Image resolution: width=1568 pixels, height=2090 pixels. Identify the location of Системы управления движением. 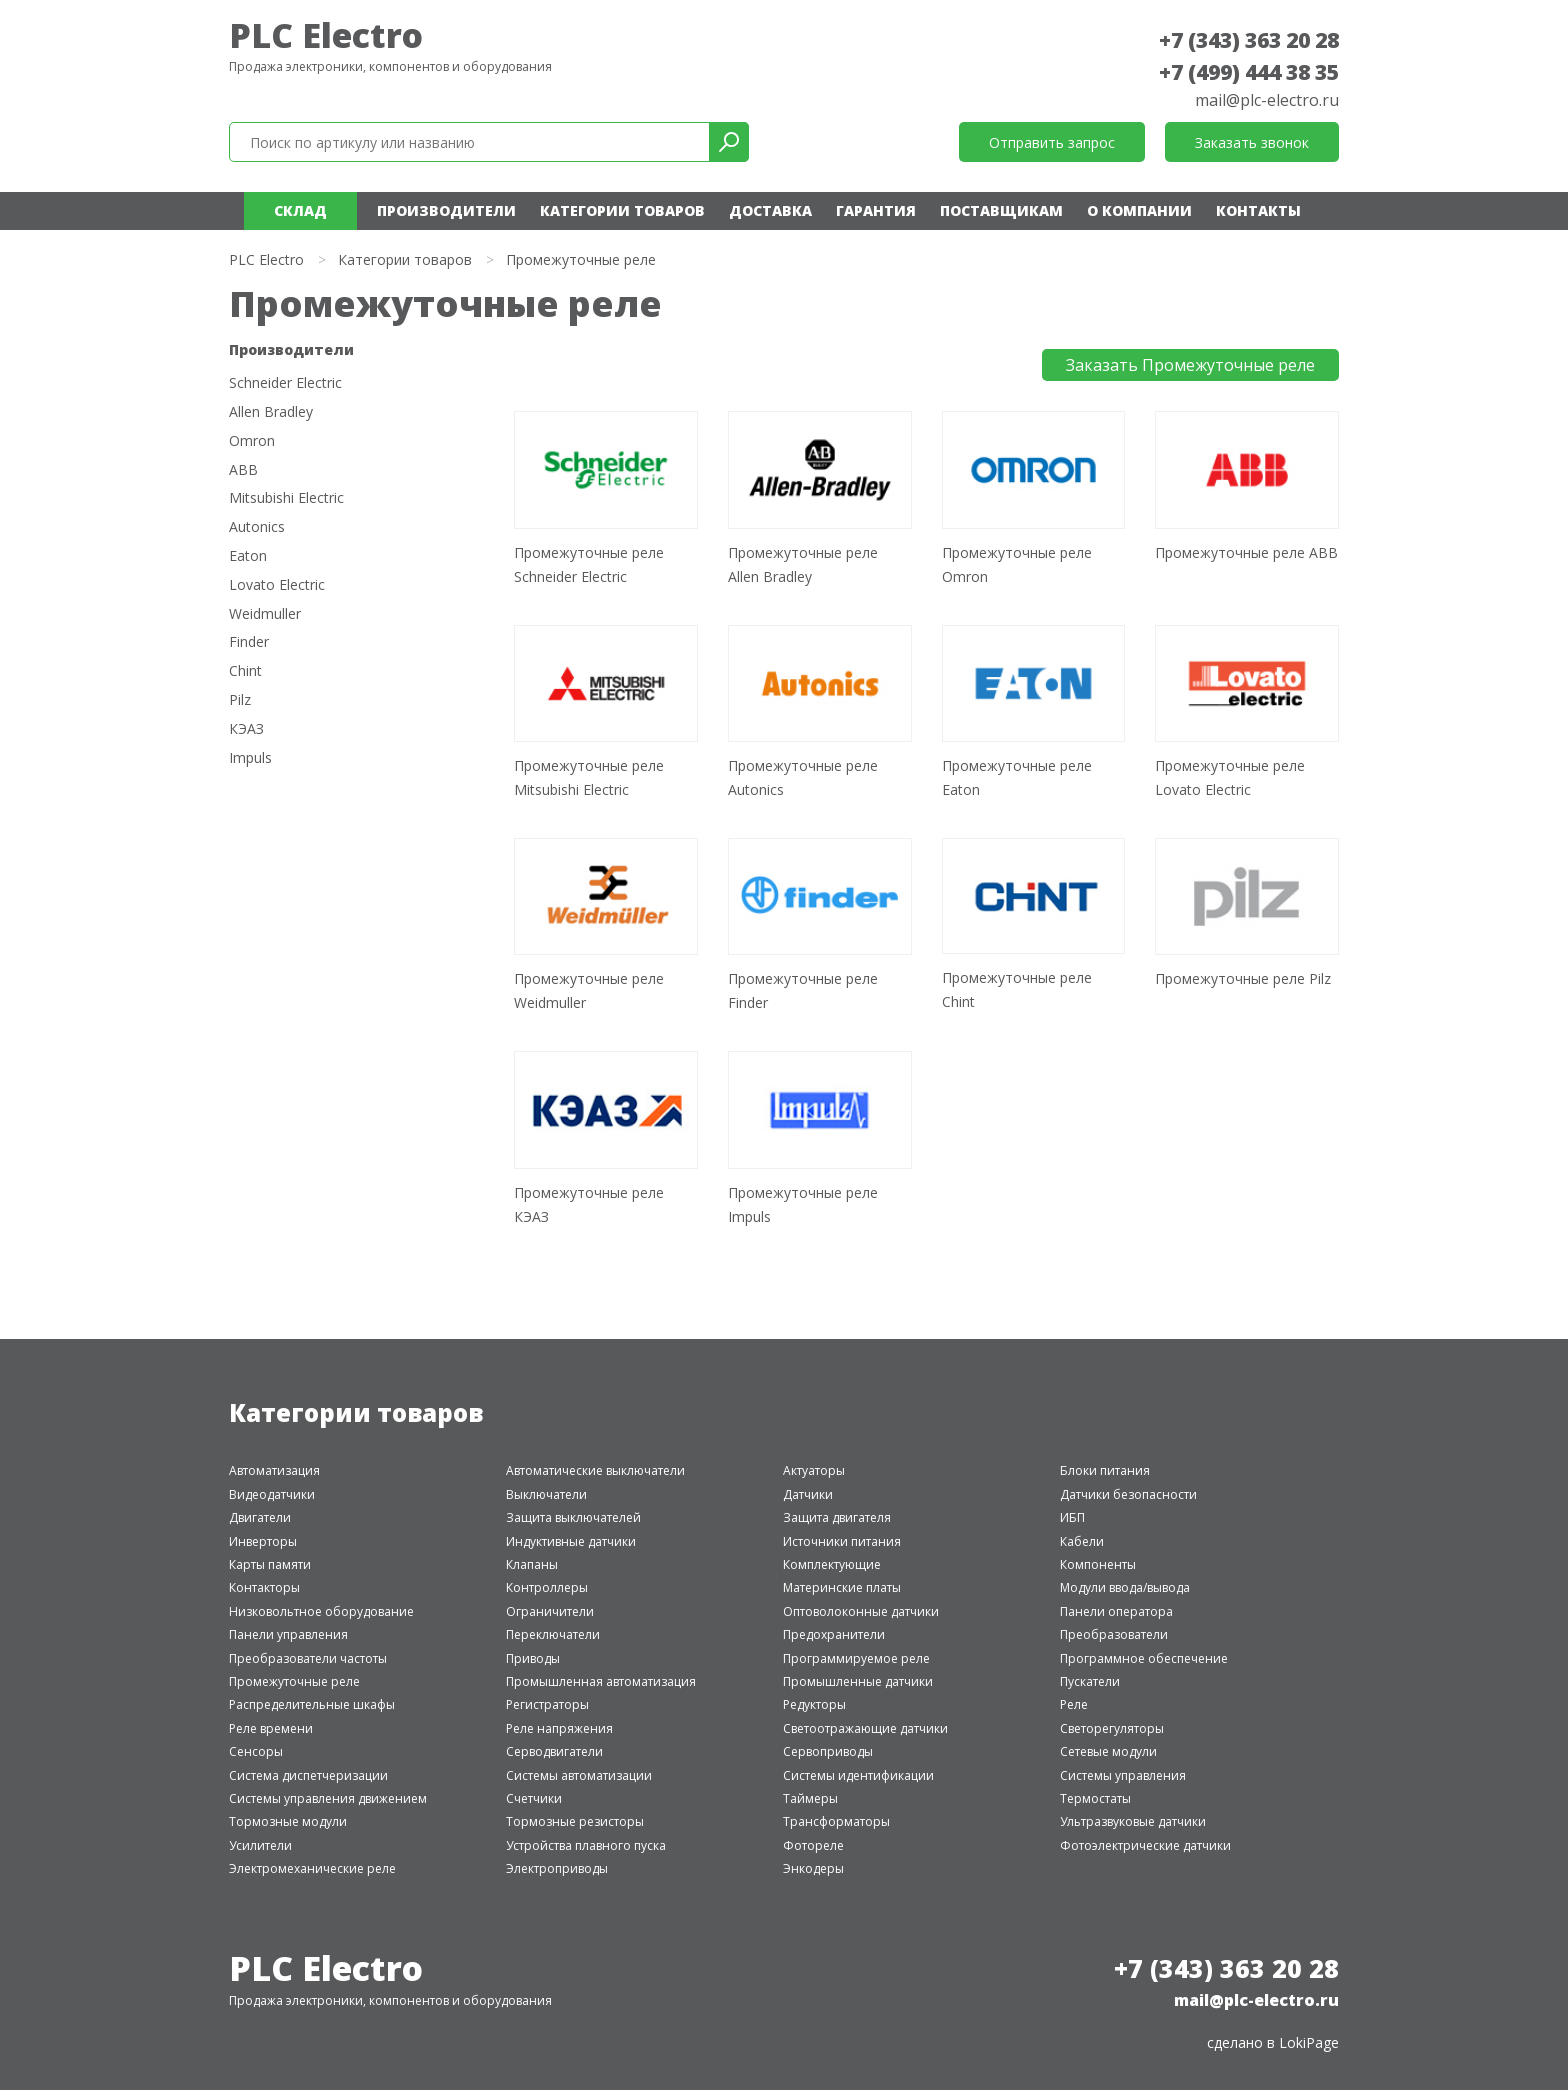
(328, 1798).